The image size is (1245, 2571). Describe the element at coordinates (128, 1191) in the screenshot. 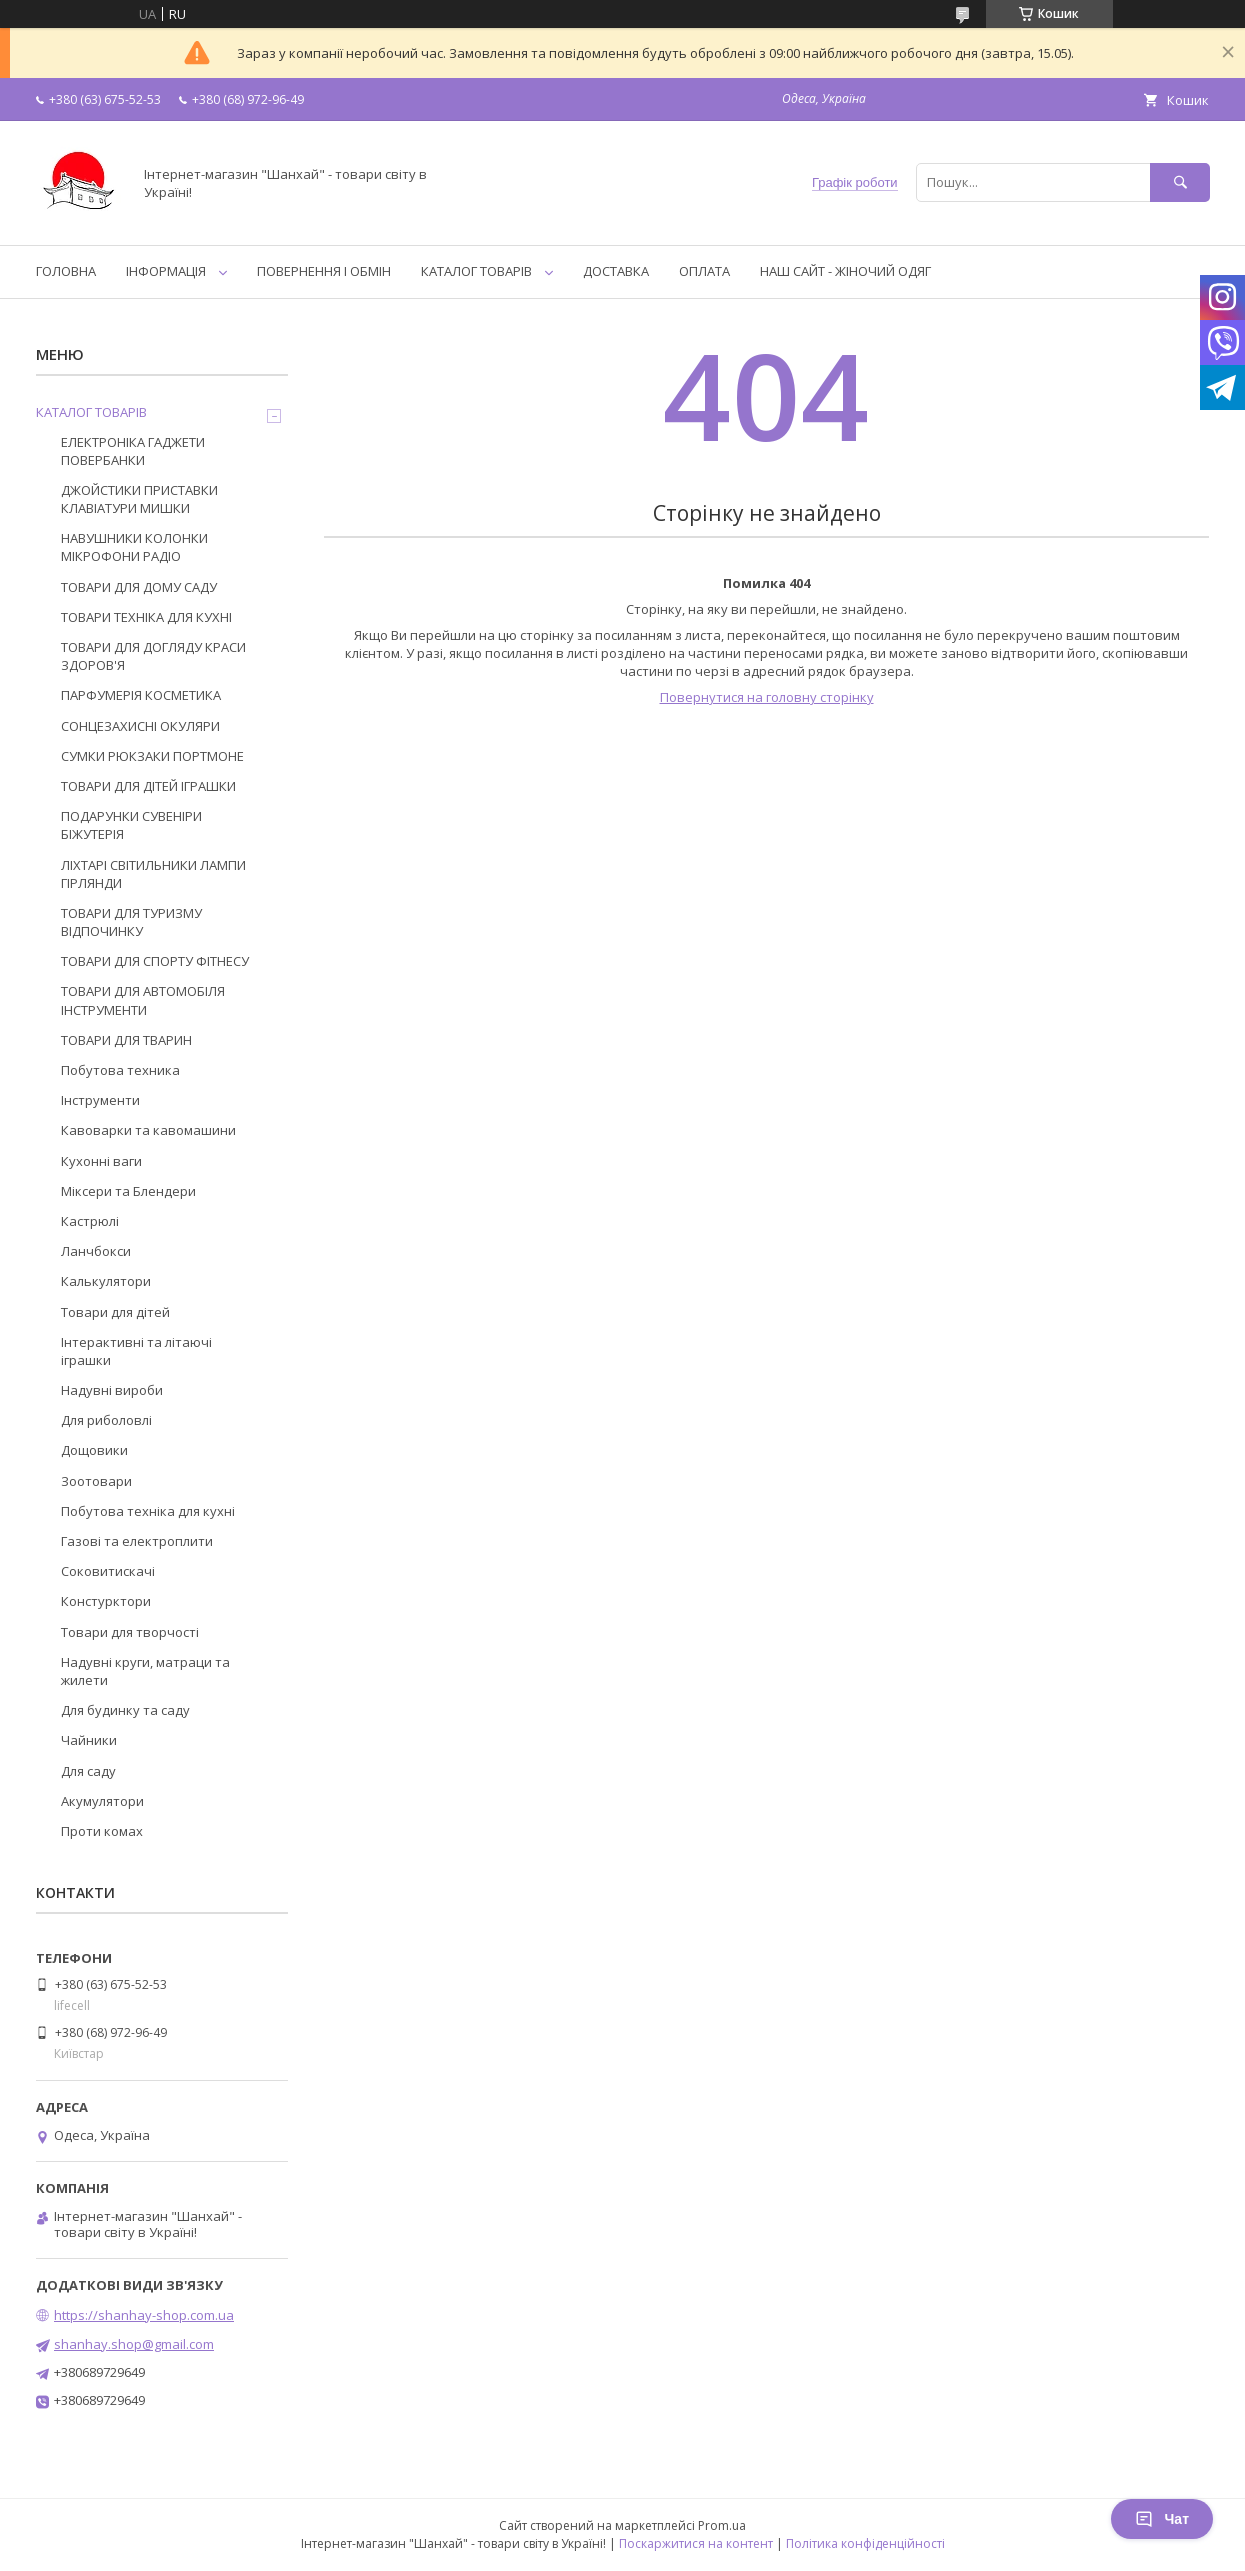

I see `Міксери та Блендери` at that location.